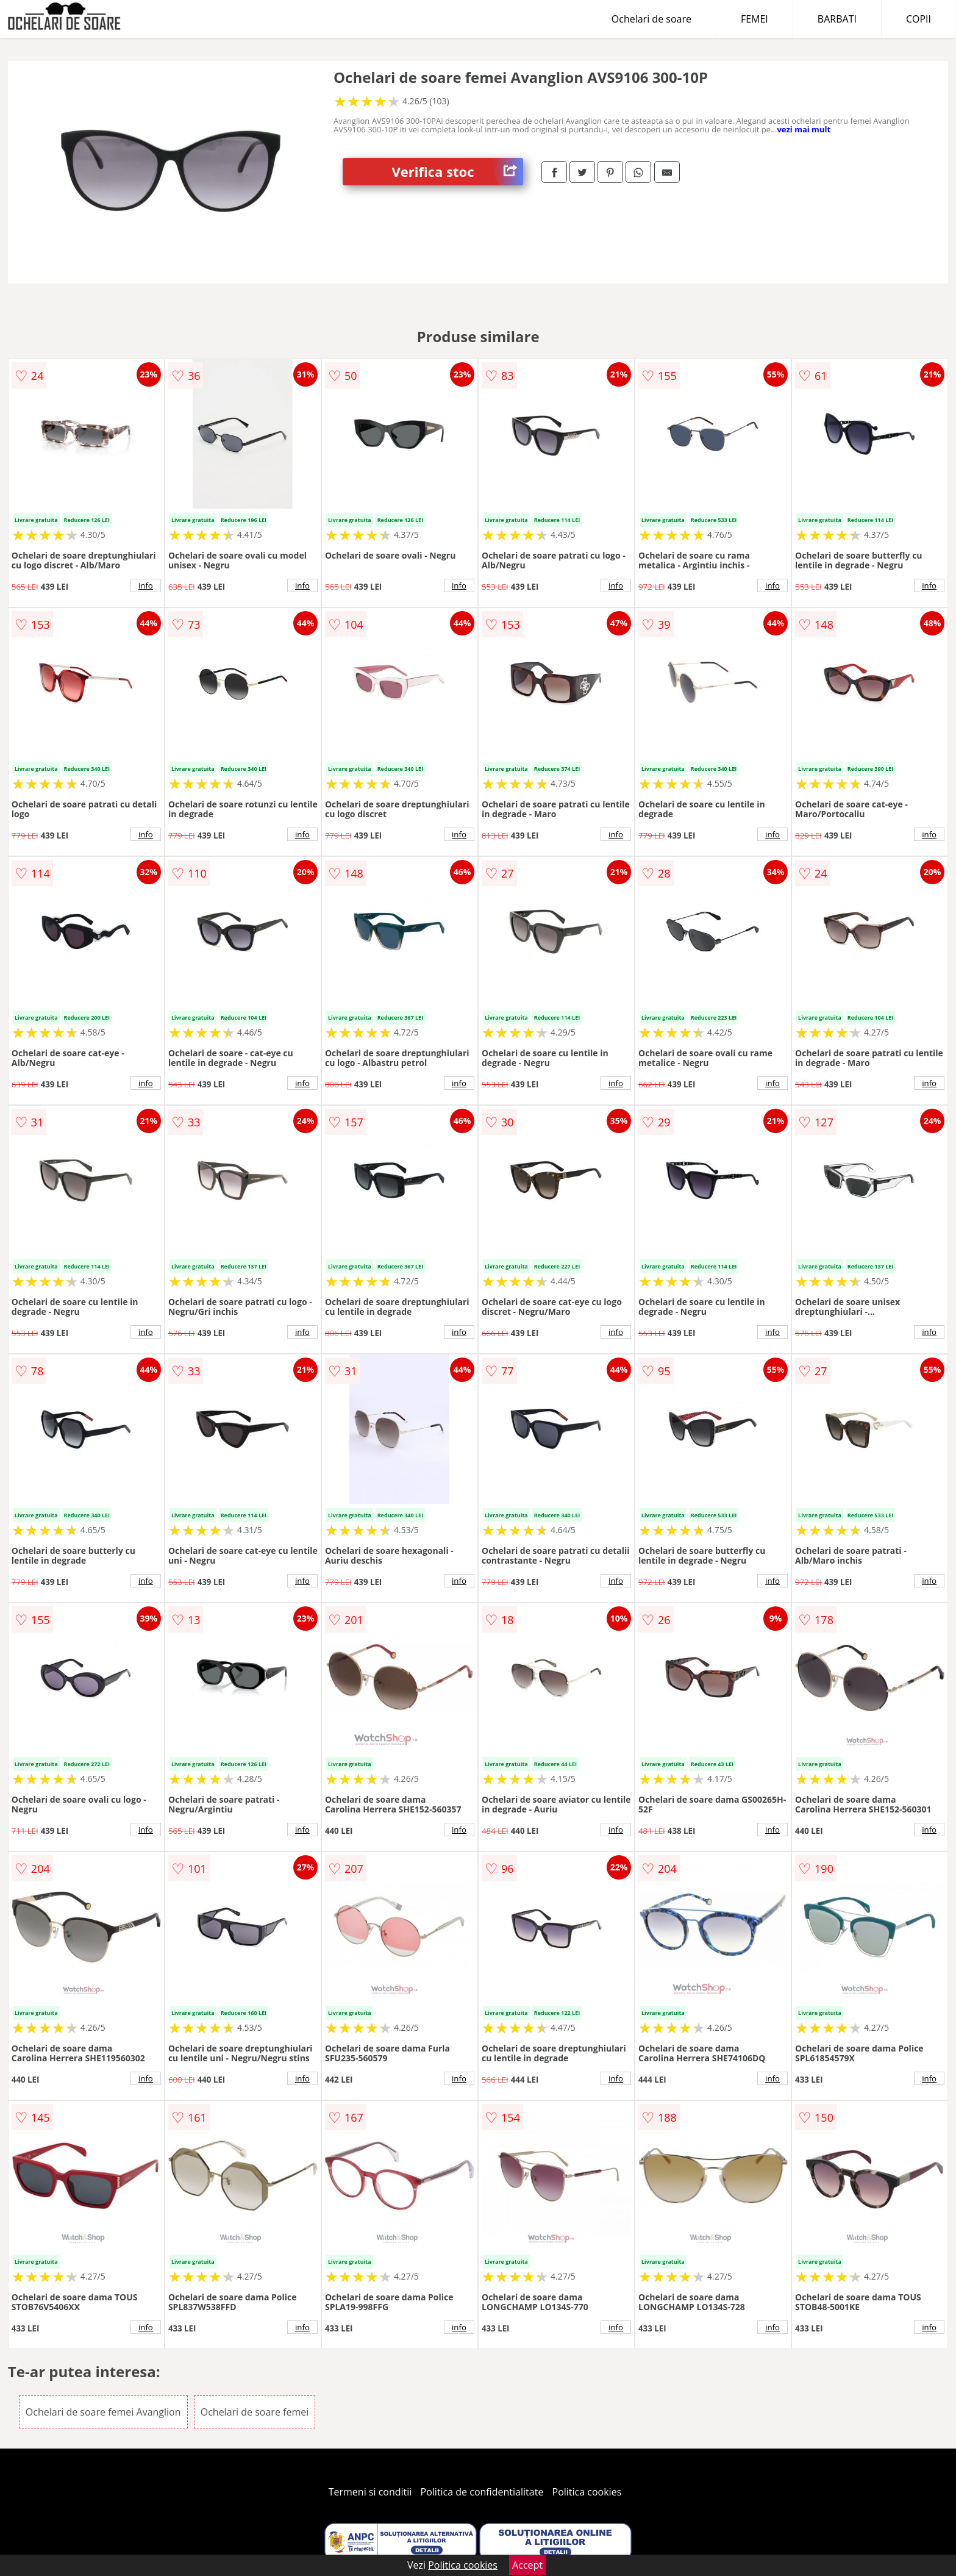 This screenshot has height=2576, width=956. I want to click on Ochelari de soare, so click(651, 19).